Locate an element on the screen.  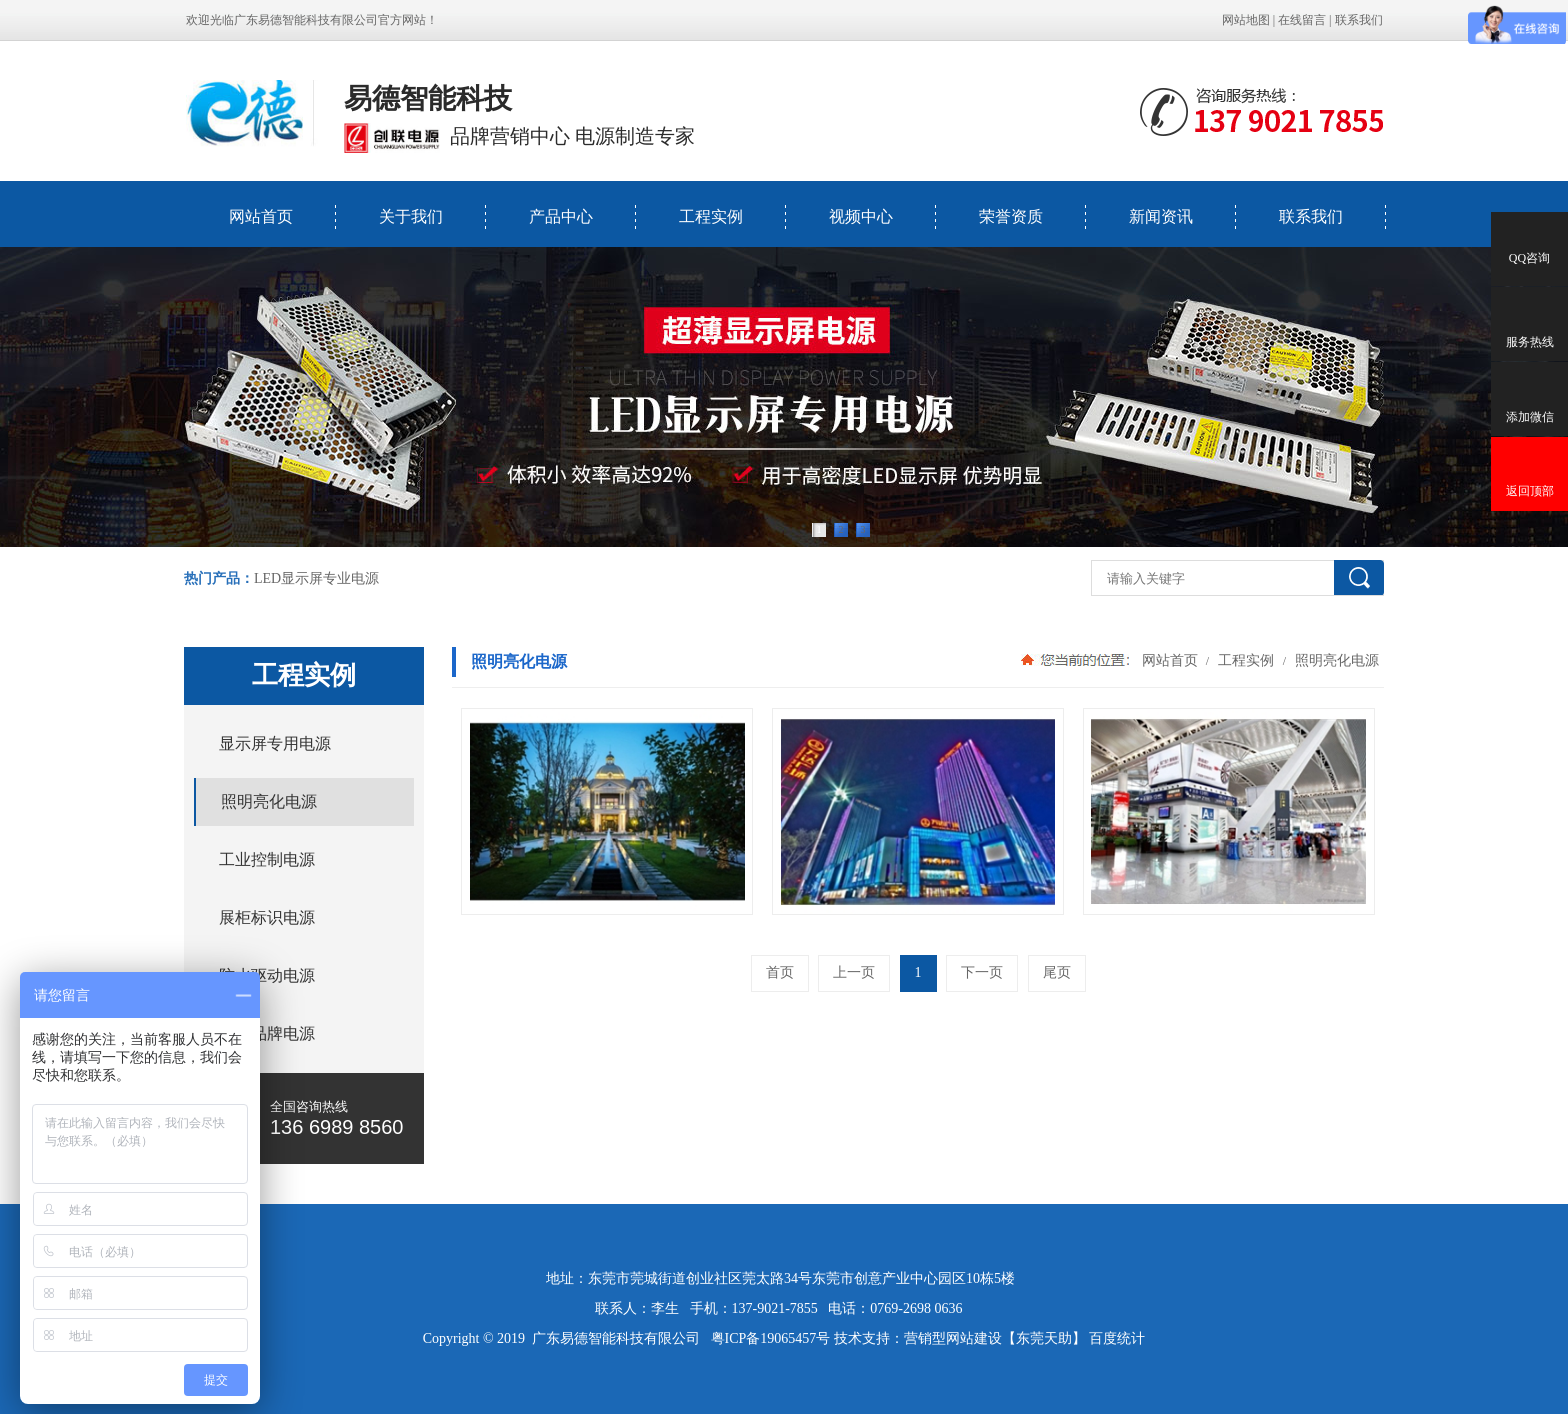
照明亮化电源 is located at coordinates (1335, 660).